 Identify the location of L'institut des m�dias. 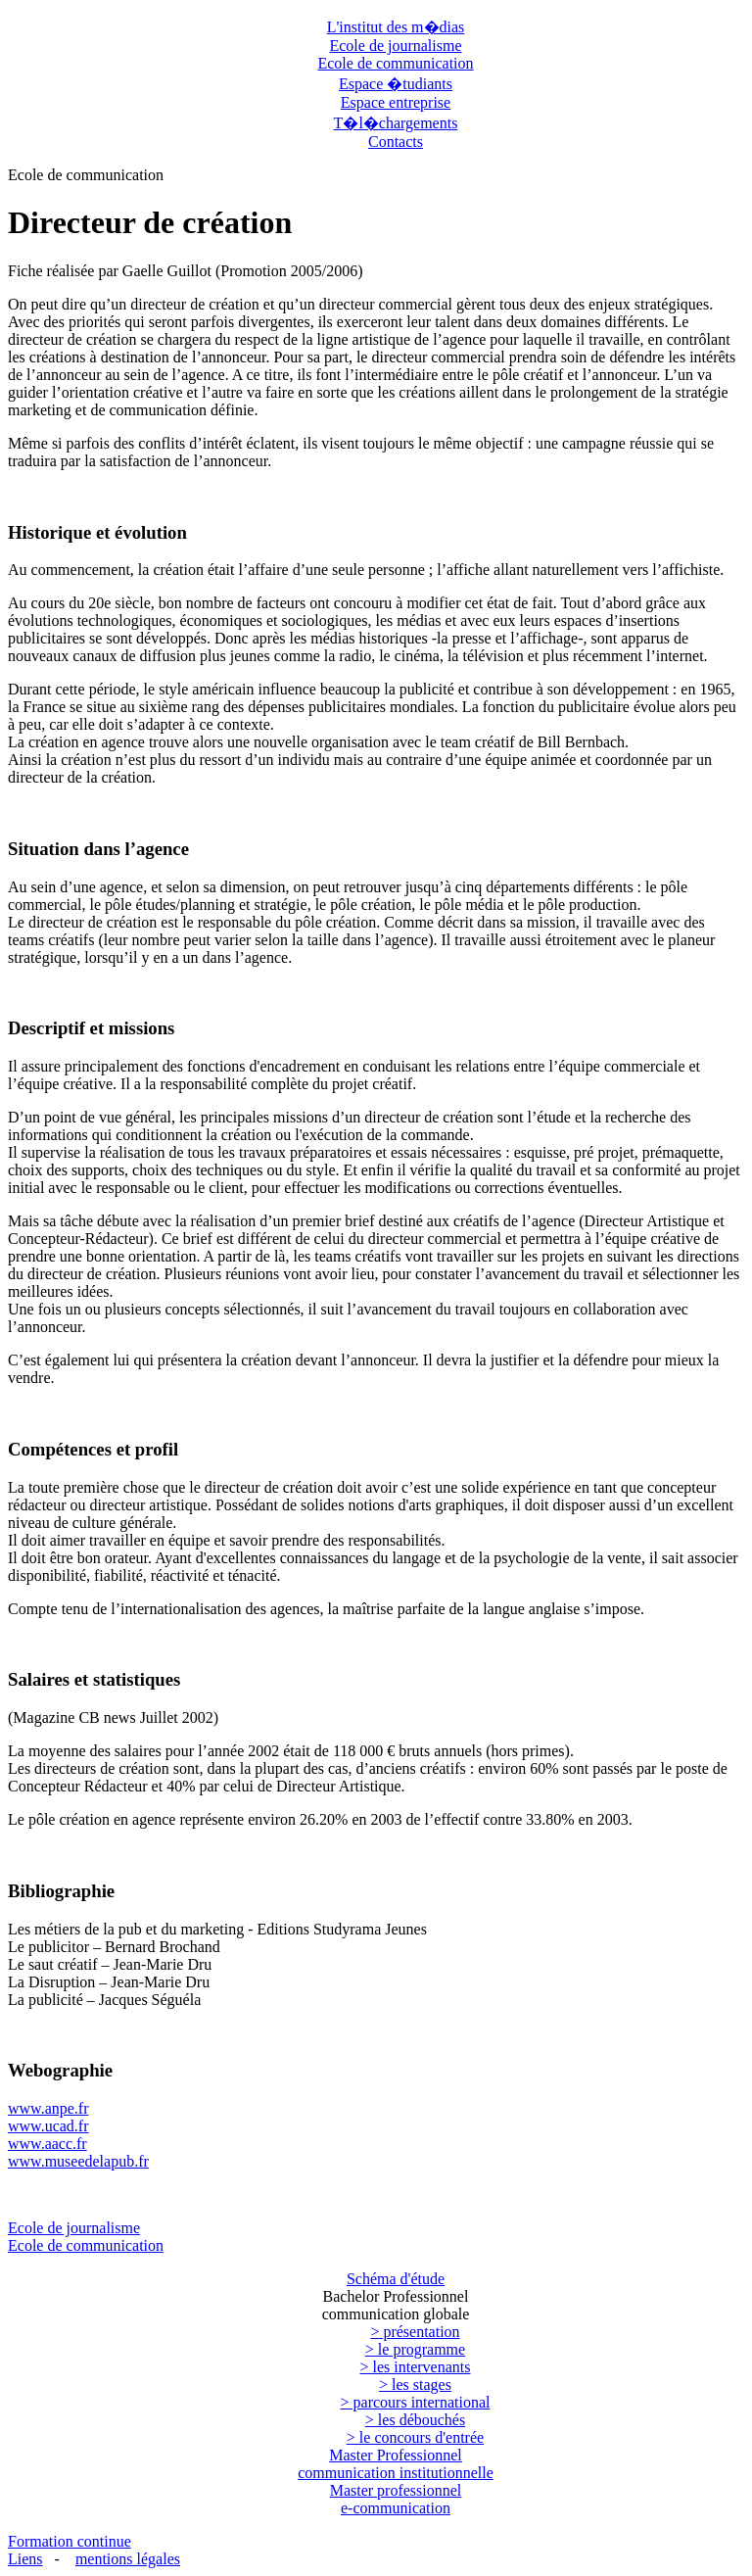
(396, 27).